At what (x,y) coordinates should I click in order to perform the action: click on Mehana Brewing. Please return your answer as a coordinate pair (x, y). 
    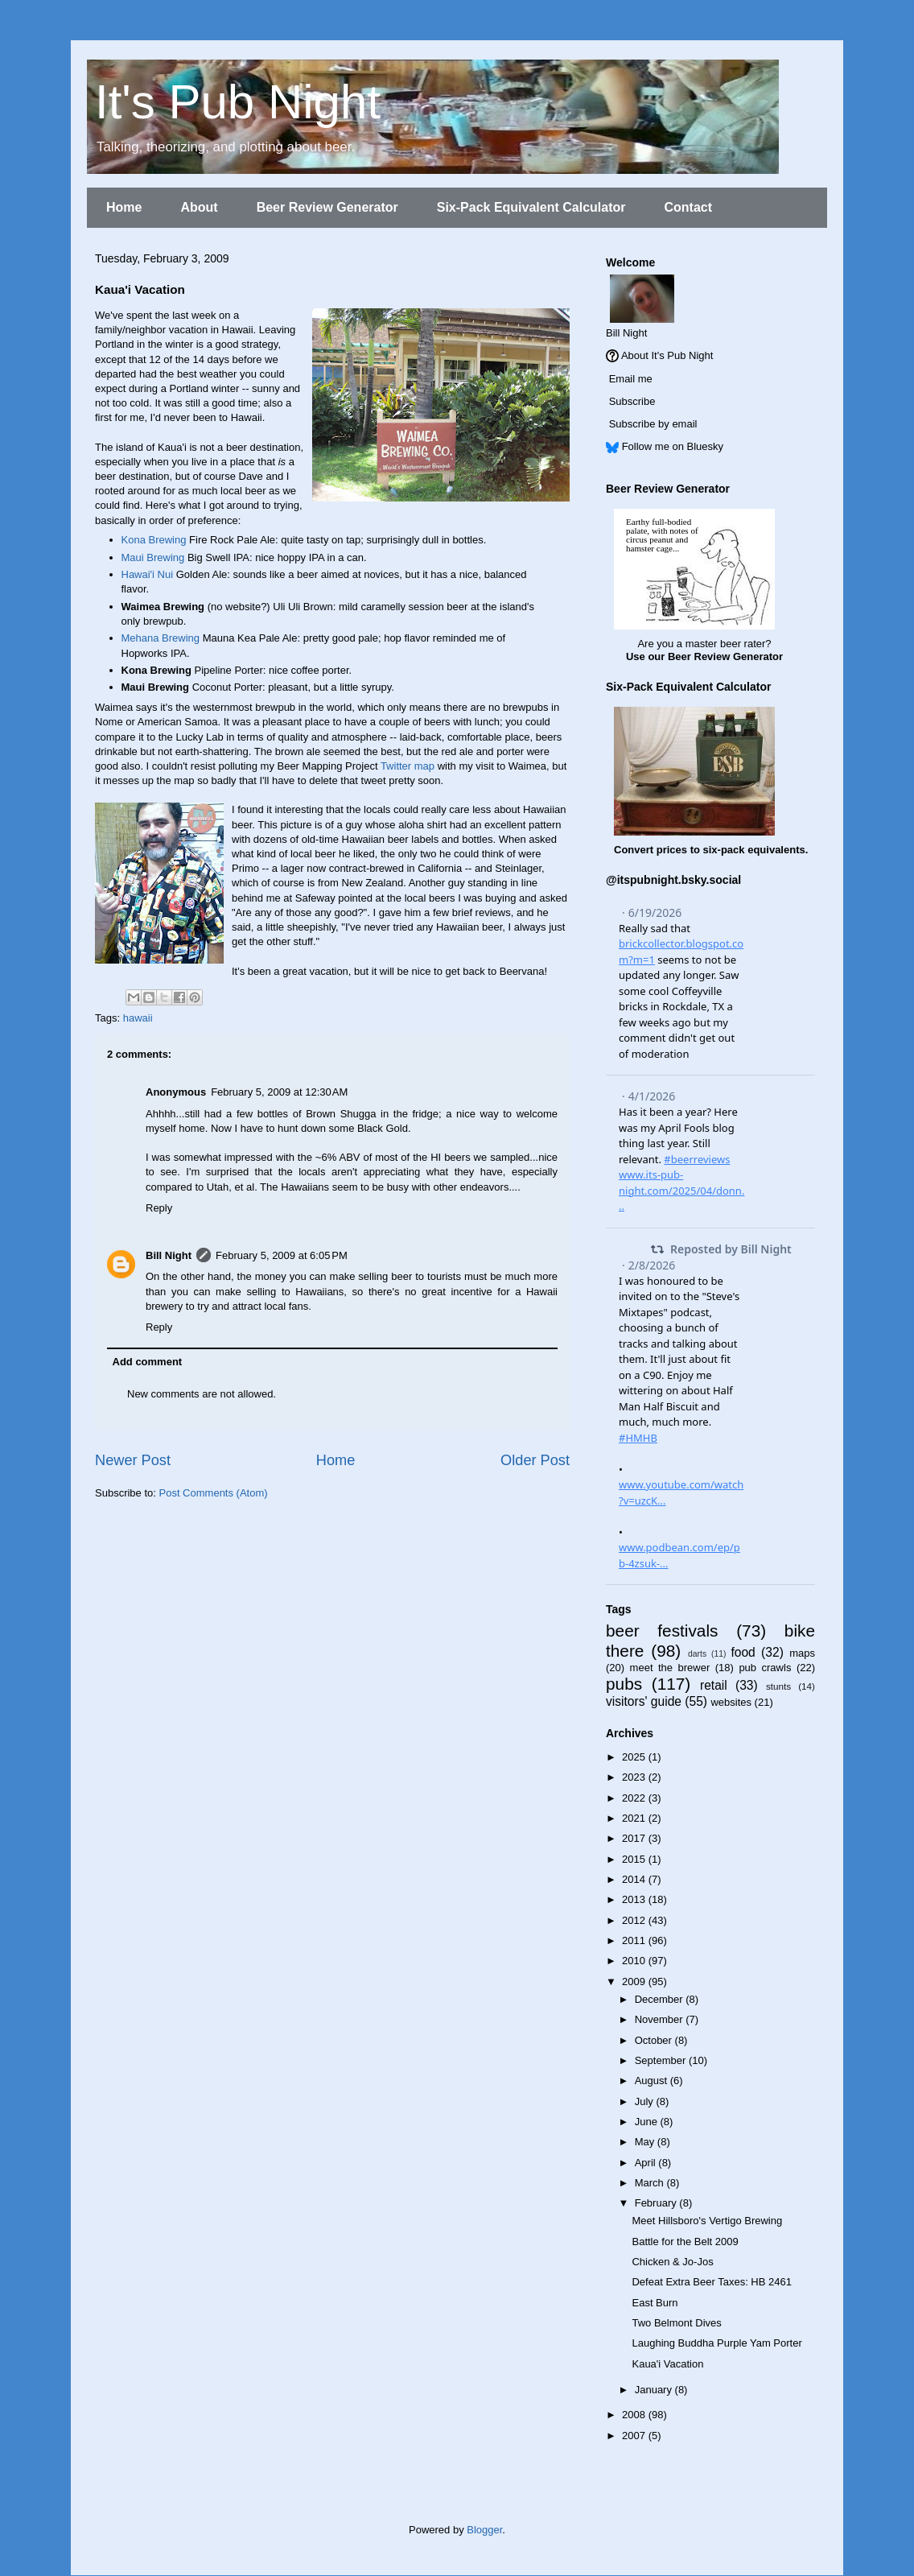
    Looking at the image, I should click on (160, 638).